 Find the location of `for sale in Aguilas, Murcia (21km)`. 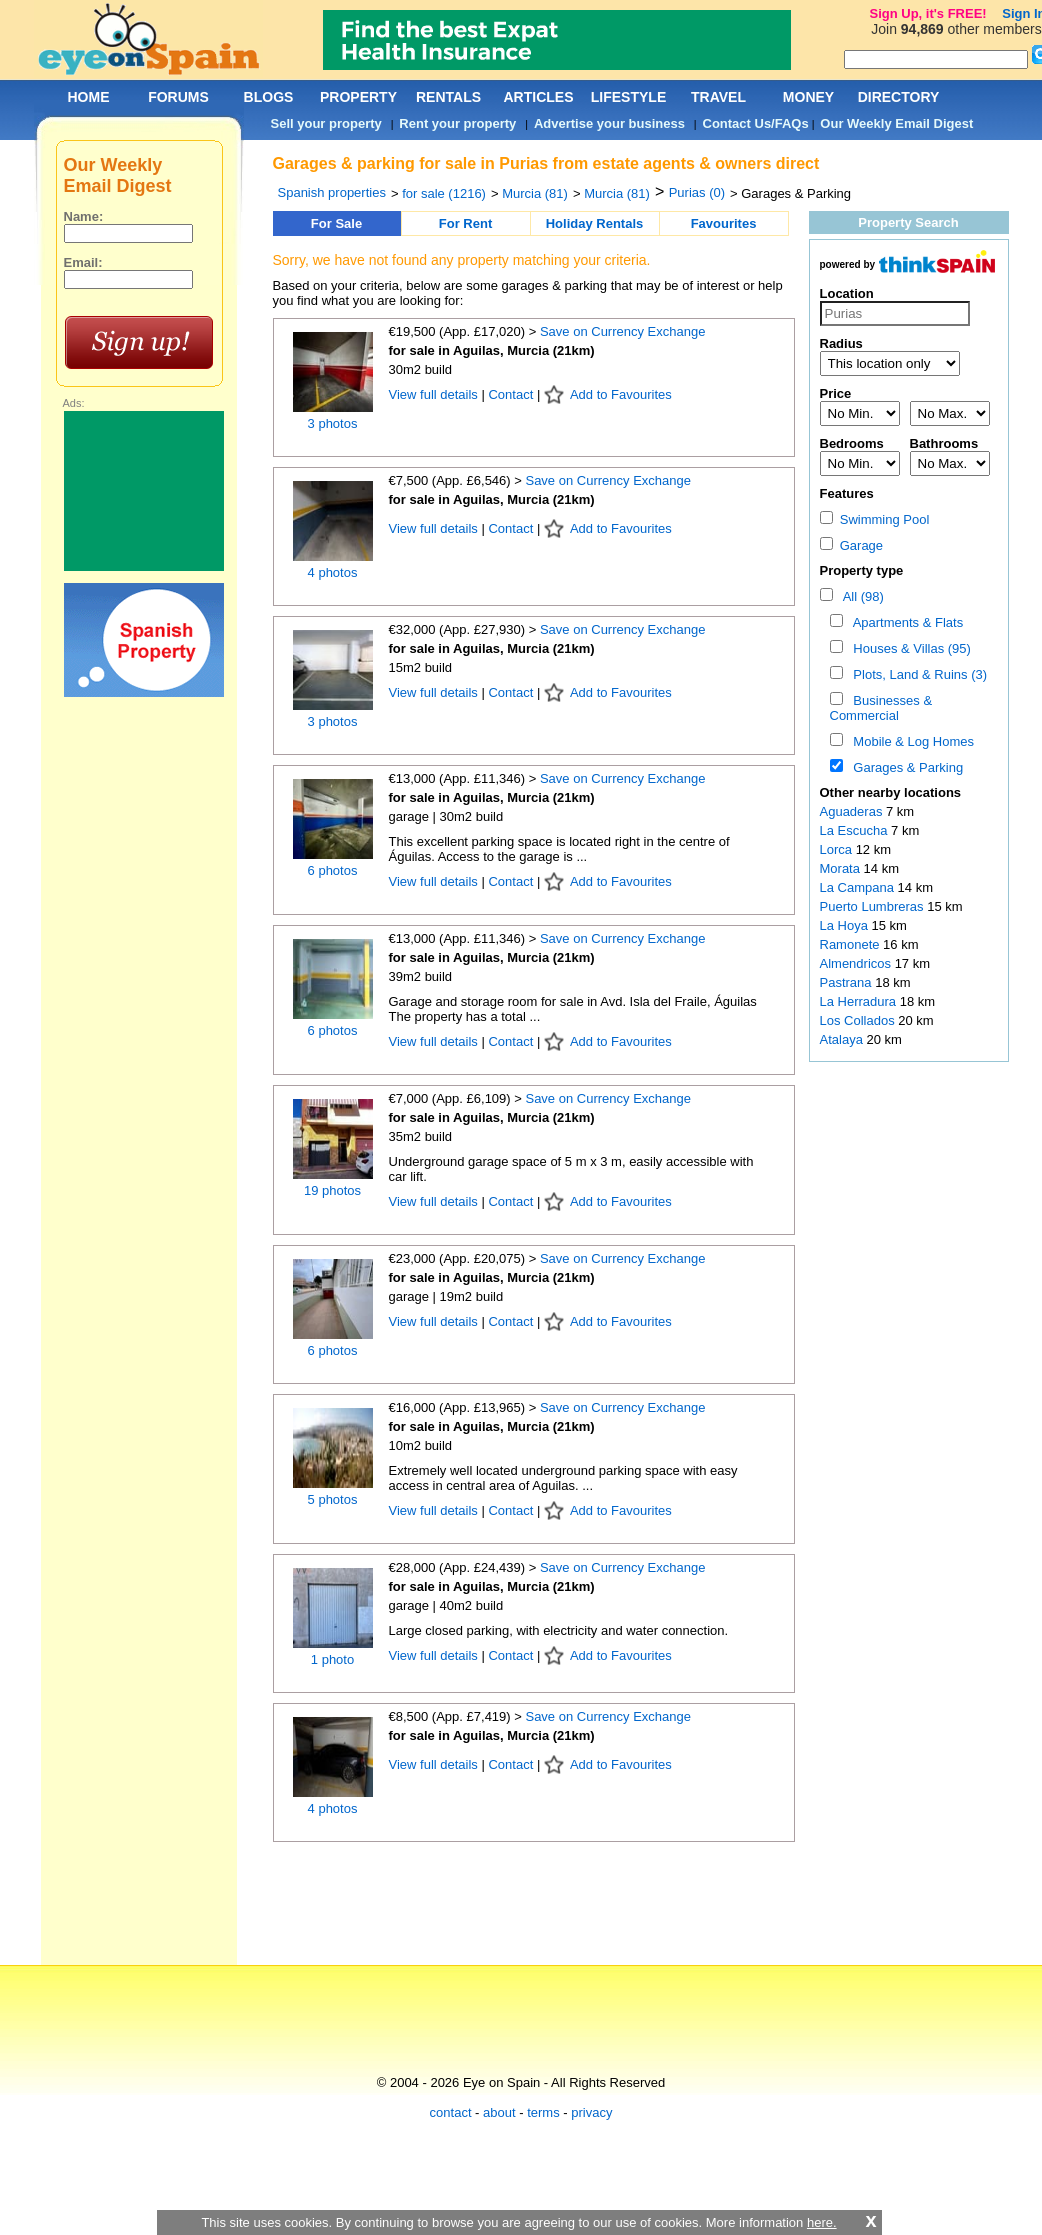

for sale in Aguilas, Murcia (21km) is located at coordinates (492, 350).